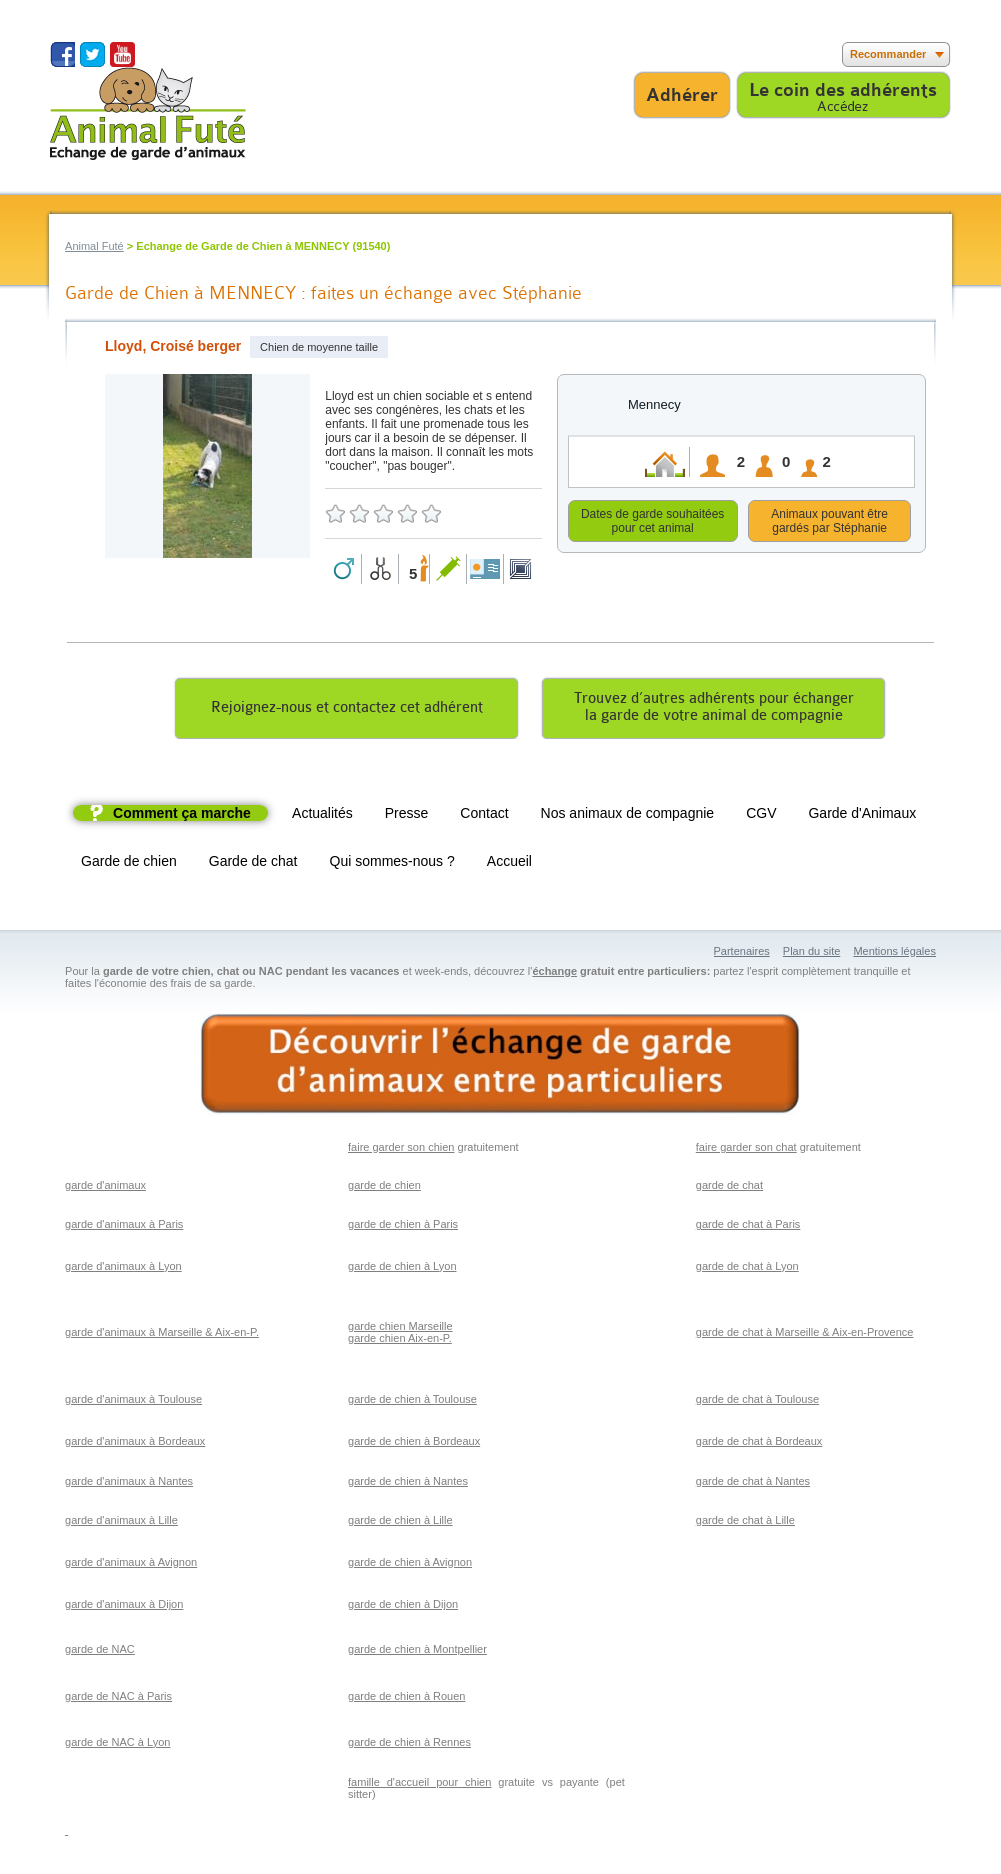  What do you see at coordinates (409, 1745) in the screenshot?
I see `garde de chien à Rennes` at bounding box center [409, 1745].